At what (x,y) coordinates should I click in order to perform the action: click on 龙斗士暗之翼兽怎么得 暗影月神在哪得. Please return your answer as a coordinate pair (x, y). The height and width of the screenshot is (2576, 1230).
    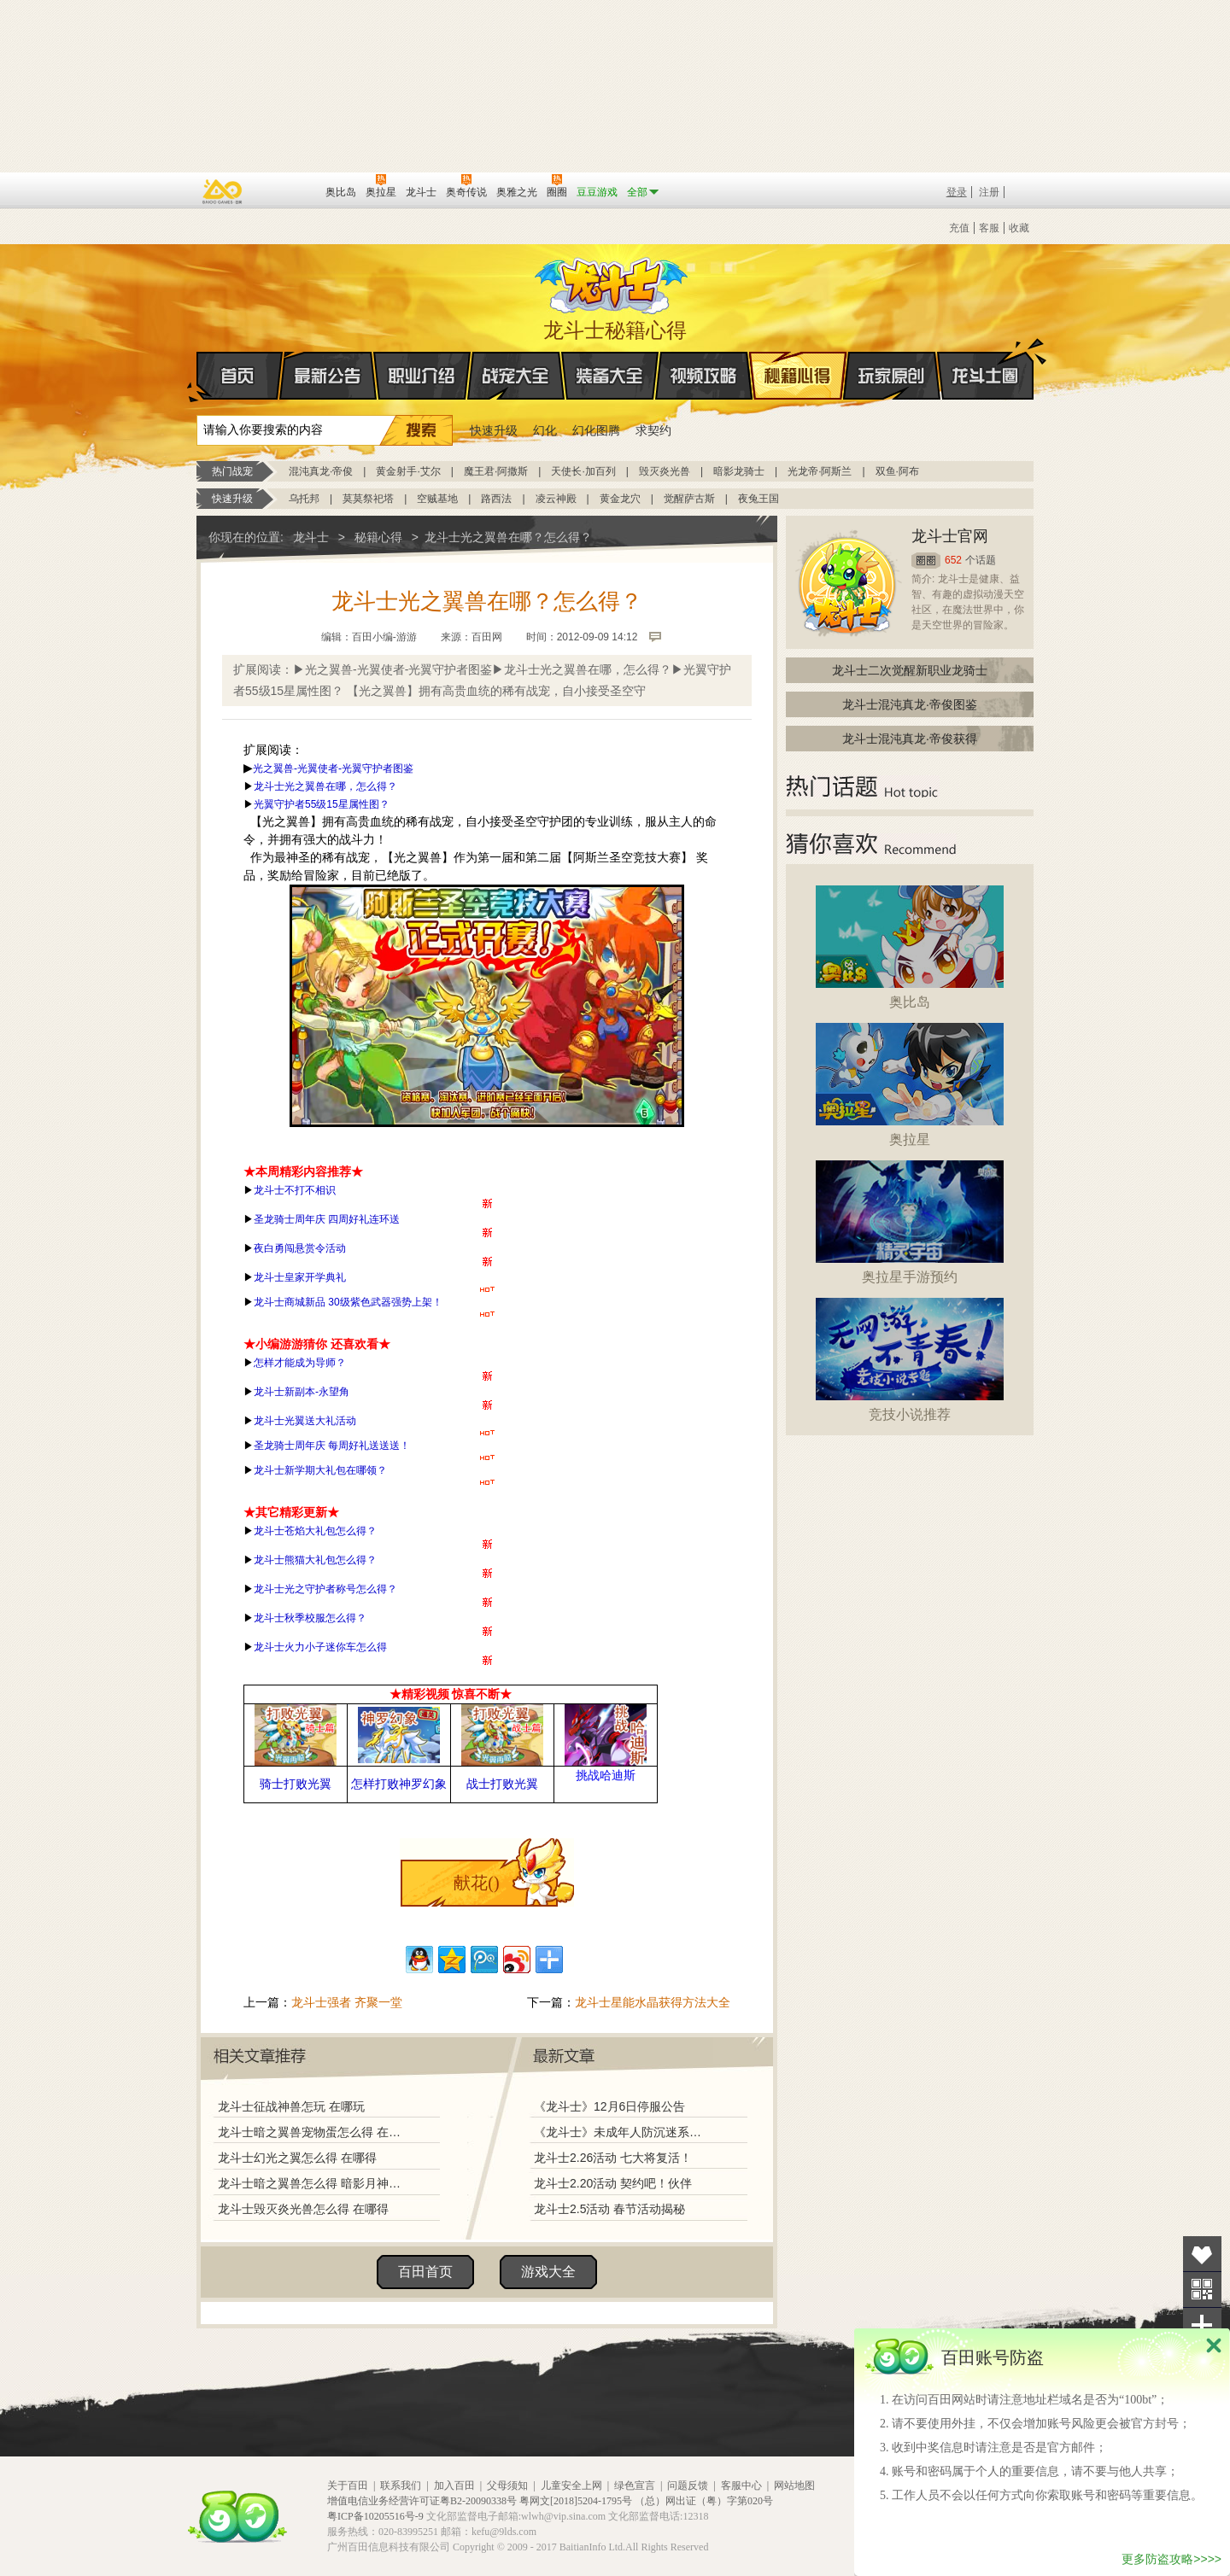
    Looking at the image, I should click on (313, 2183).